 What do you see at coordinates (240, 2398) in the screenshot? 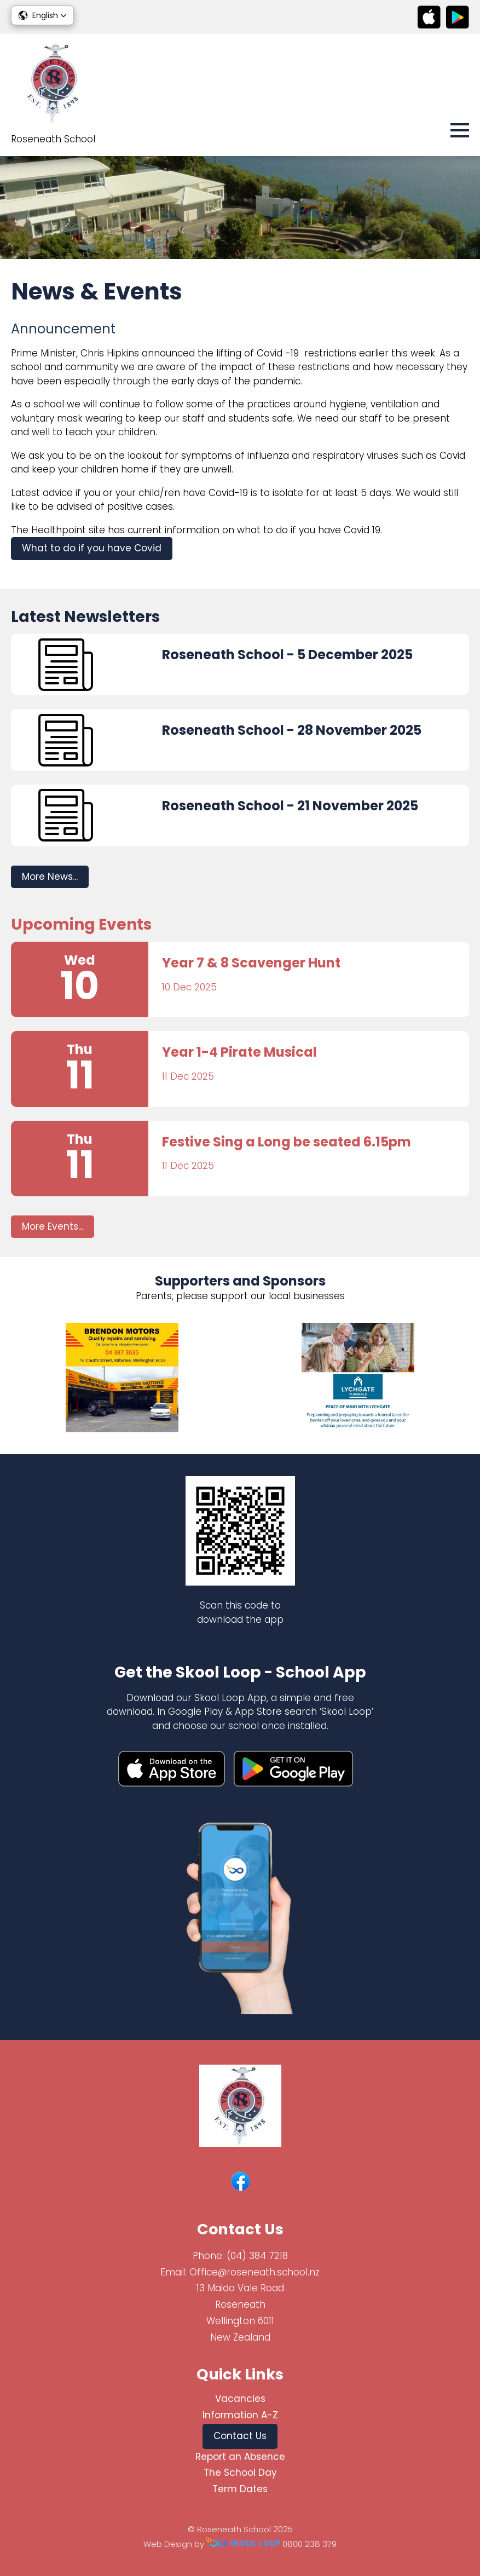
I see `Vacancies` at bounding box center [240, 2398].